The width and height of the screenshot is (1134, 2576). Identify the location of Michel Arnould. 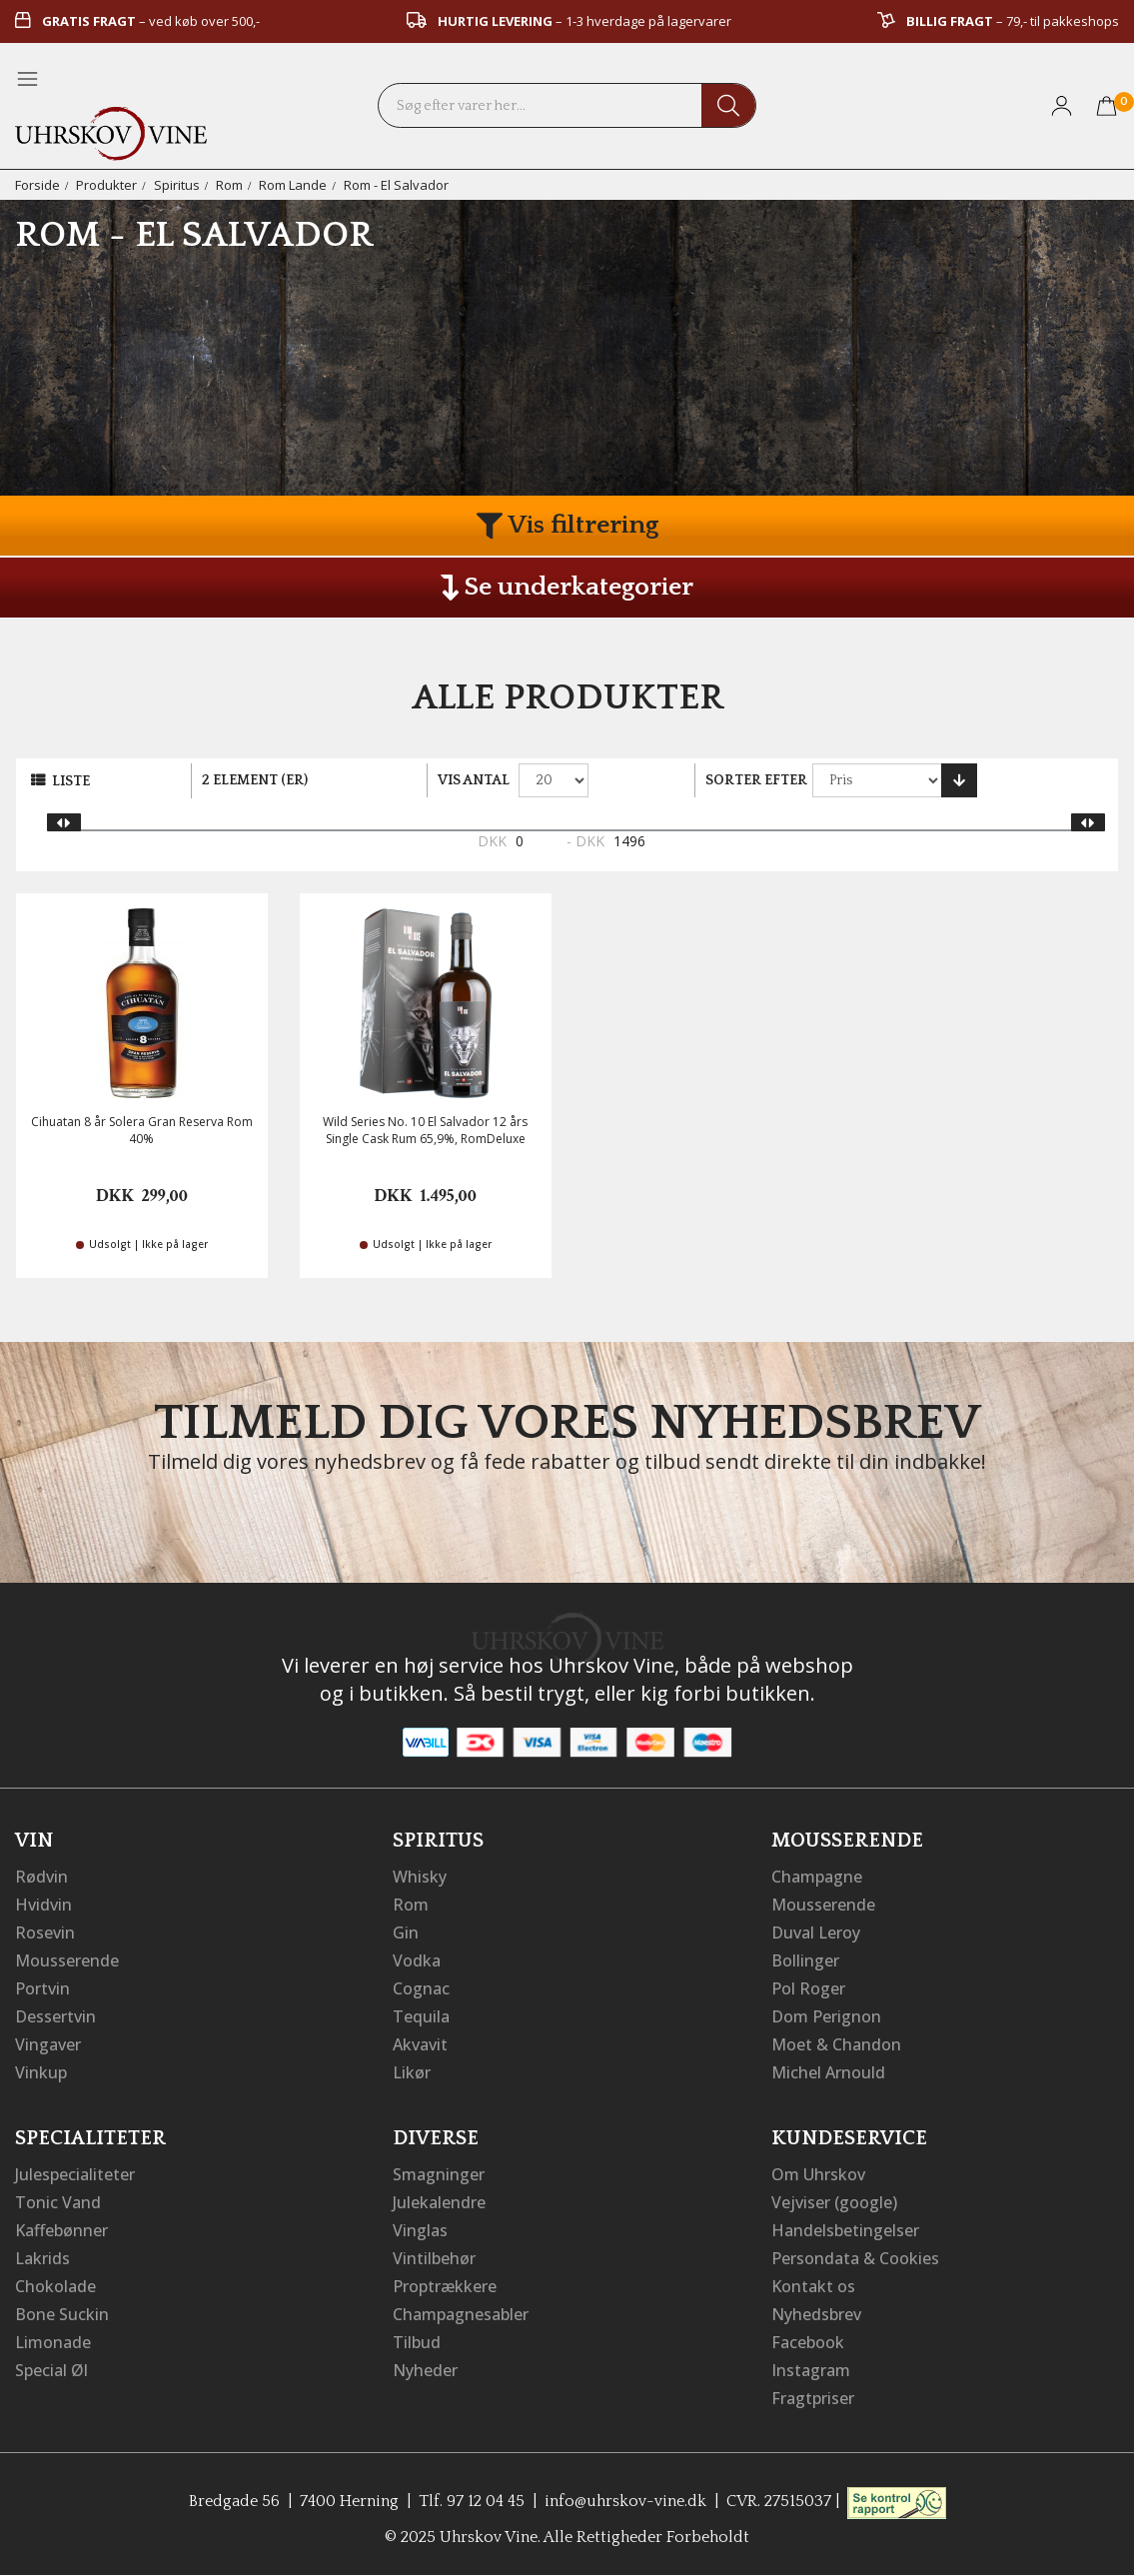
(828, 2072).